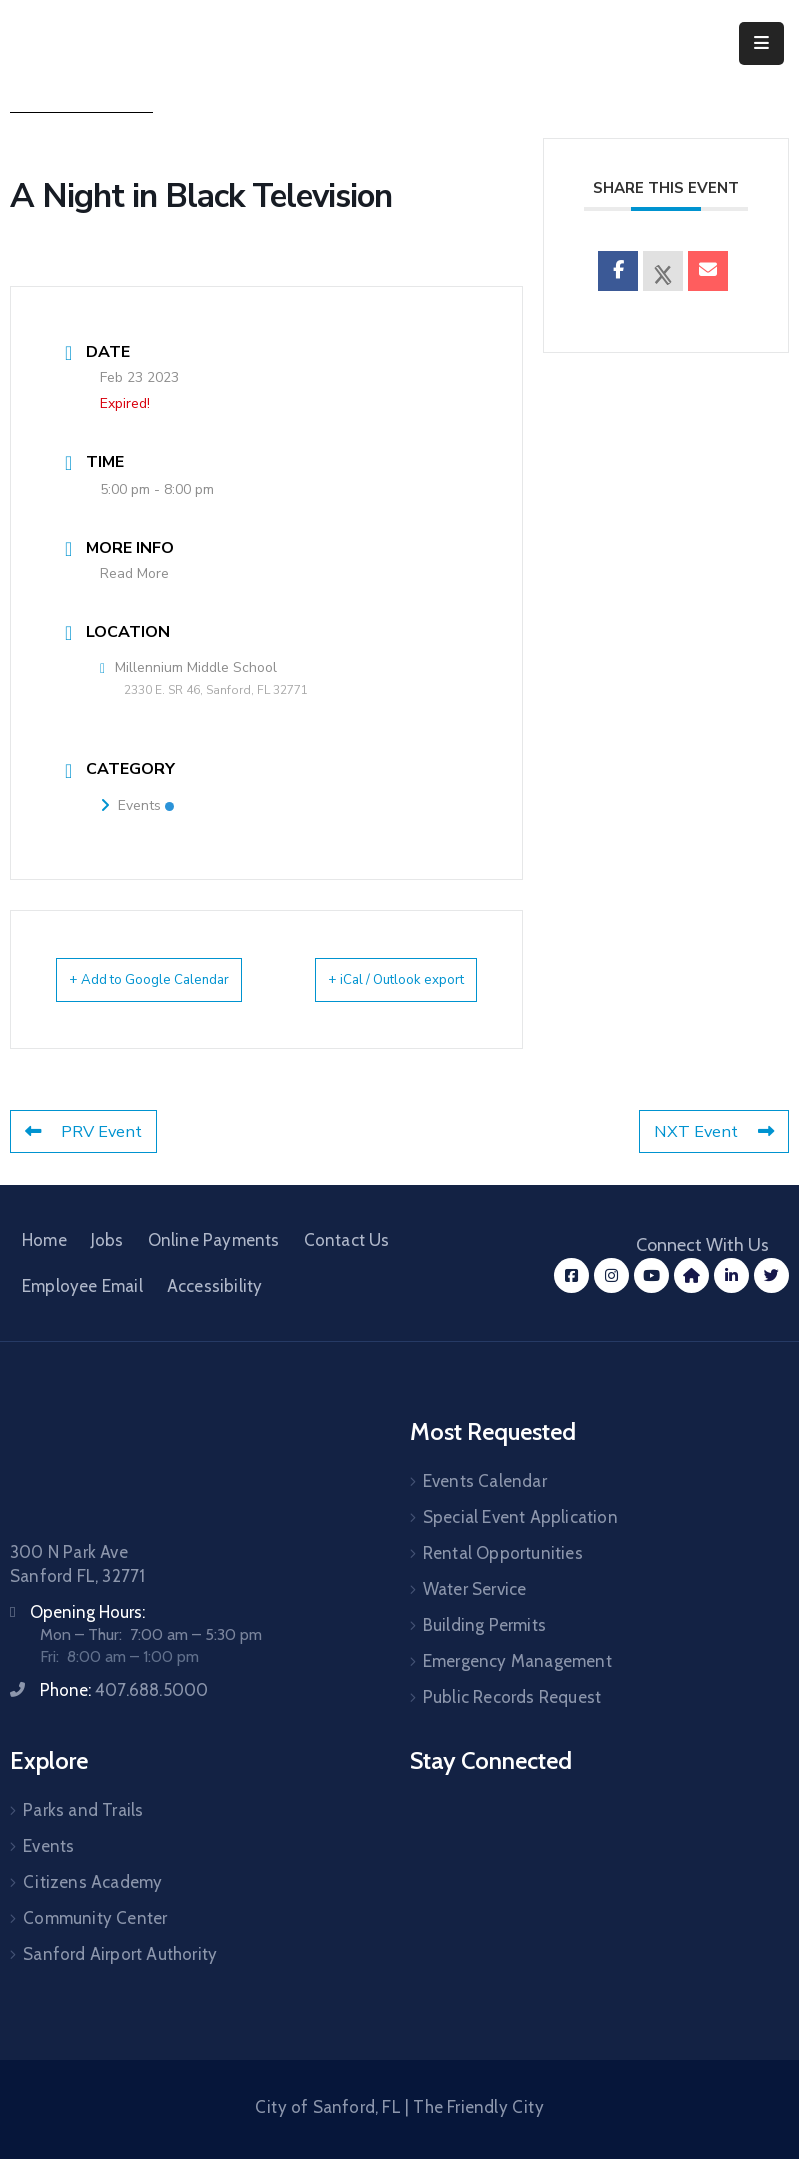 This screenshot has height=2184, width=799. What do you see at coordinates (214, 1265) in the screenshot?
I see `Online Payments` at bounding box center [214, 1265].